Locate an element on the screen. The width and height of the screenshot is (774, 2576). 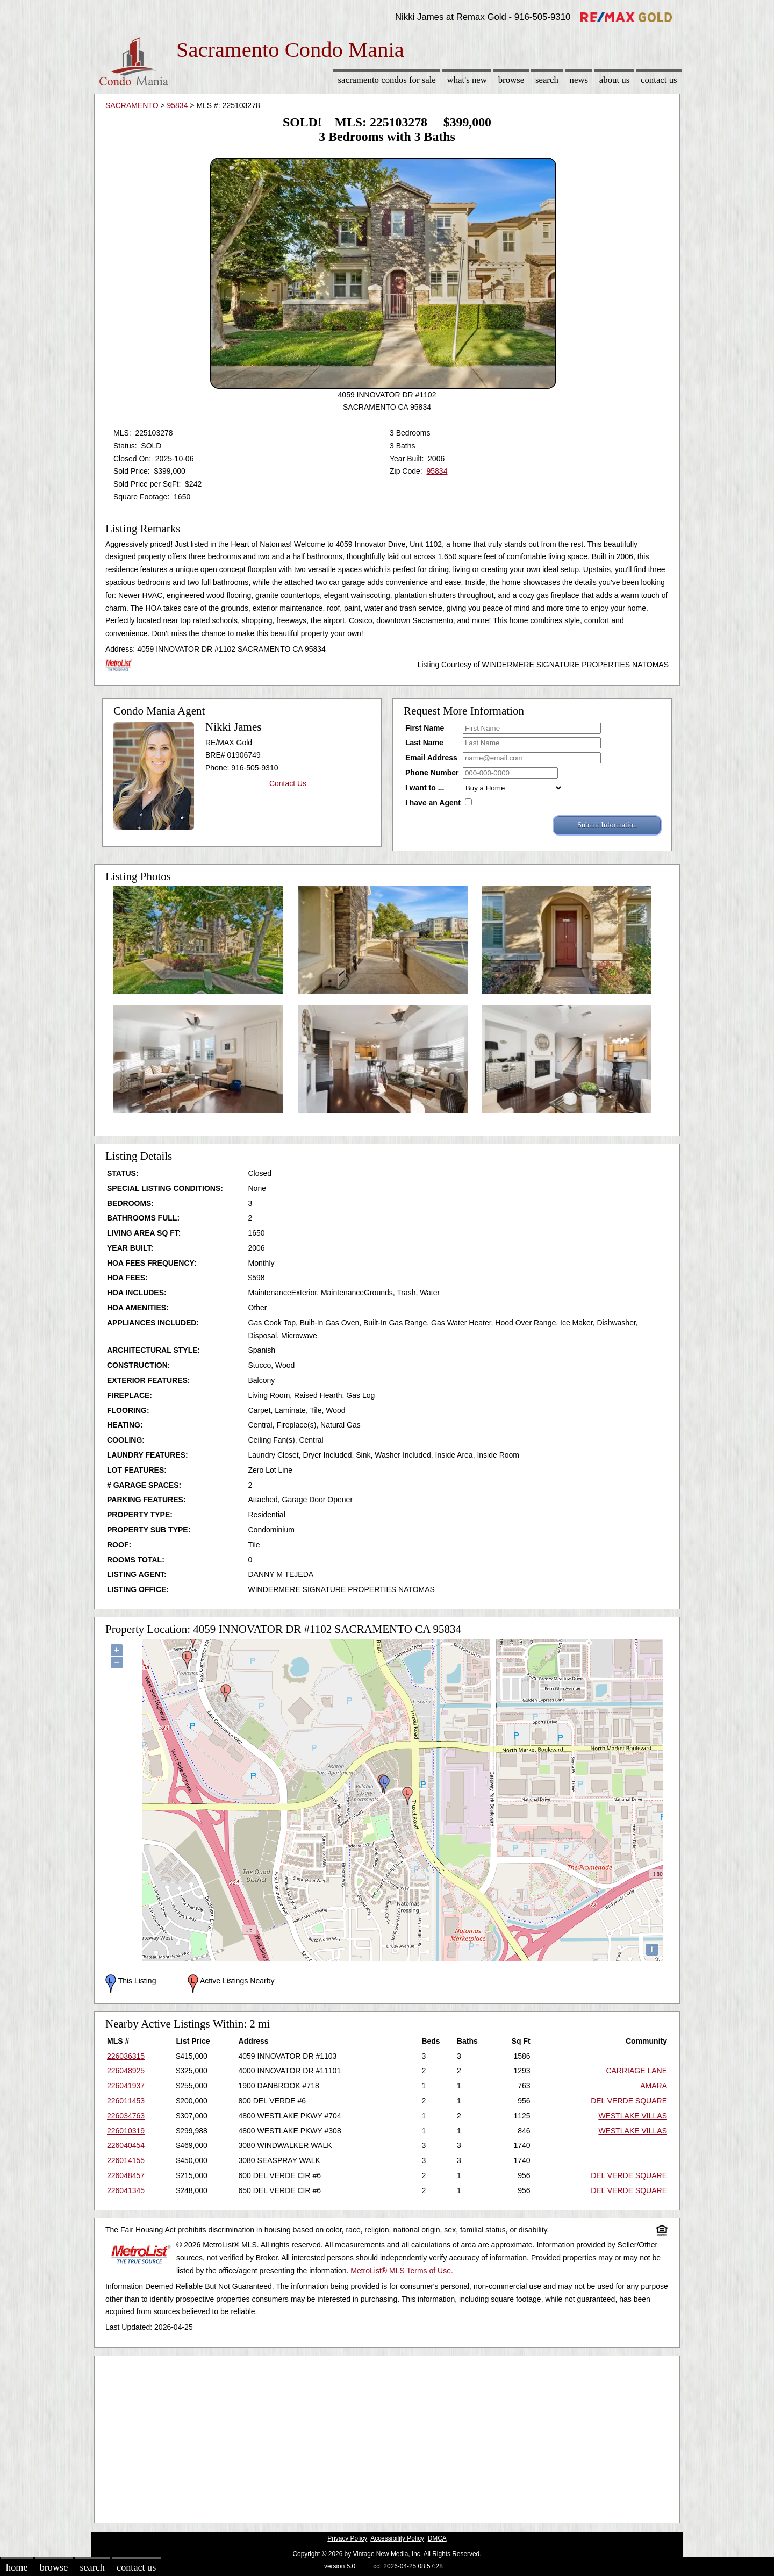
Home is located at coordinates (16, 2567).